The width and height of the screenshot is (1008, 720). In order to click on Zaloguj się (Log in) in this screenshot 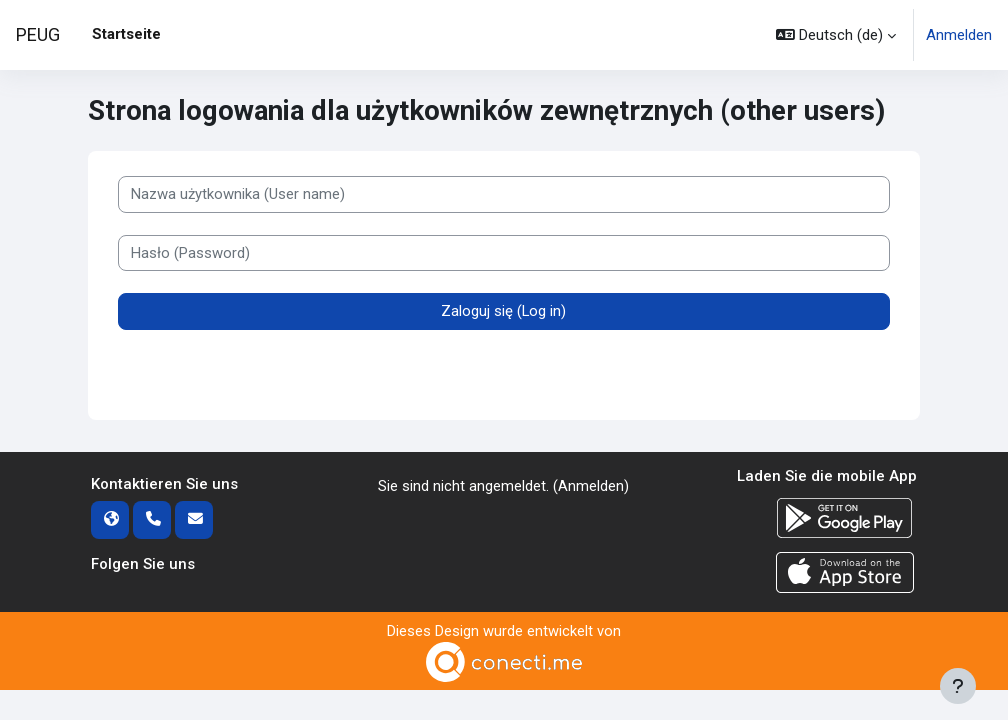, I will do `click(503, 312)`.